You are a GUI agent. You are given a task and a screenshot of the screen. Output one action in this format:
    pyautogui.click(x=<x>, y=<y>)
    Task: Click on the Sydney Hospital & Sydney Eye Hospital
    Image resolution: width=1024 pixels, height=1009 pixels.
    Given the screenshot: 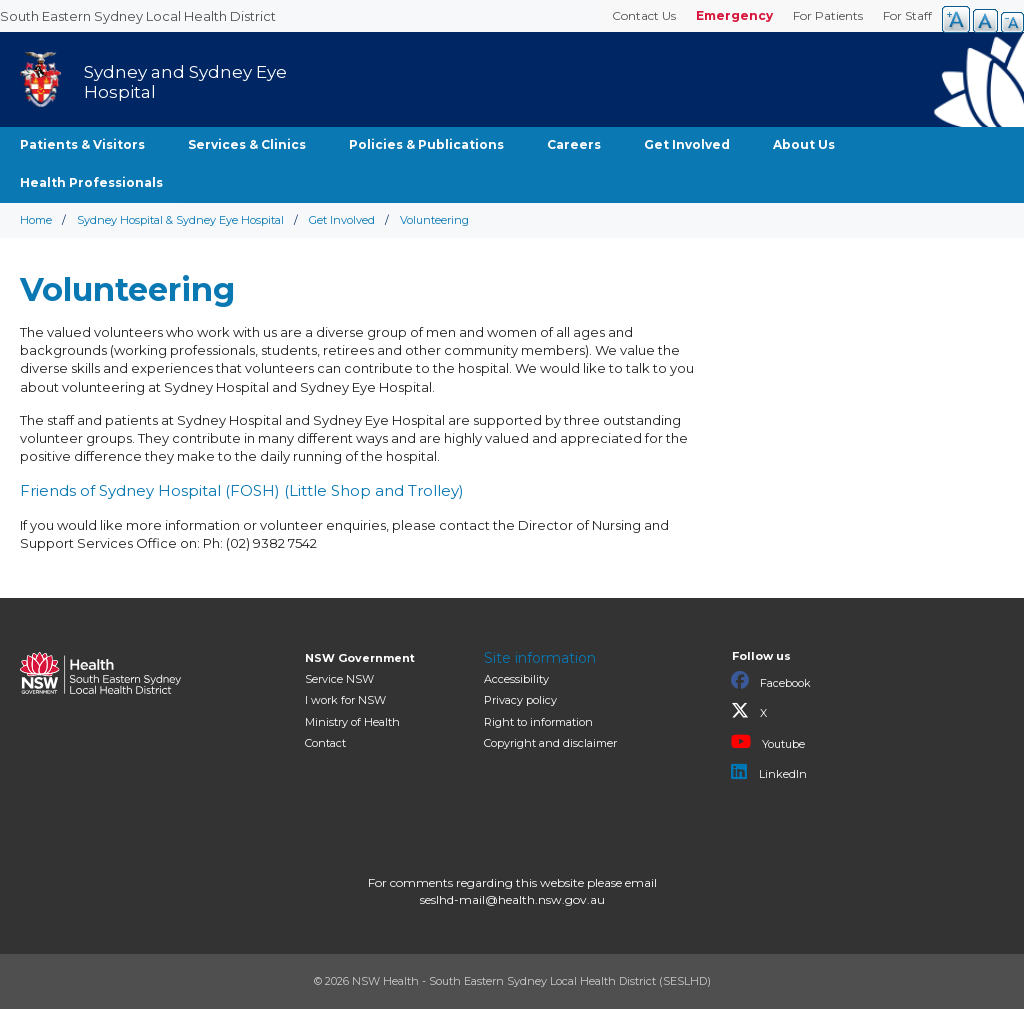 What is the action you would take?
    pyautogui.click(x=180, y=220)
    